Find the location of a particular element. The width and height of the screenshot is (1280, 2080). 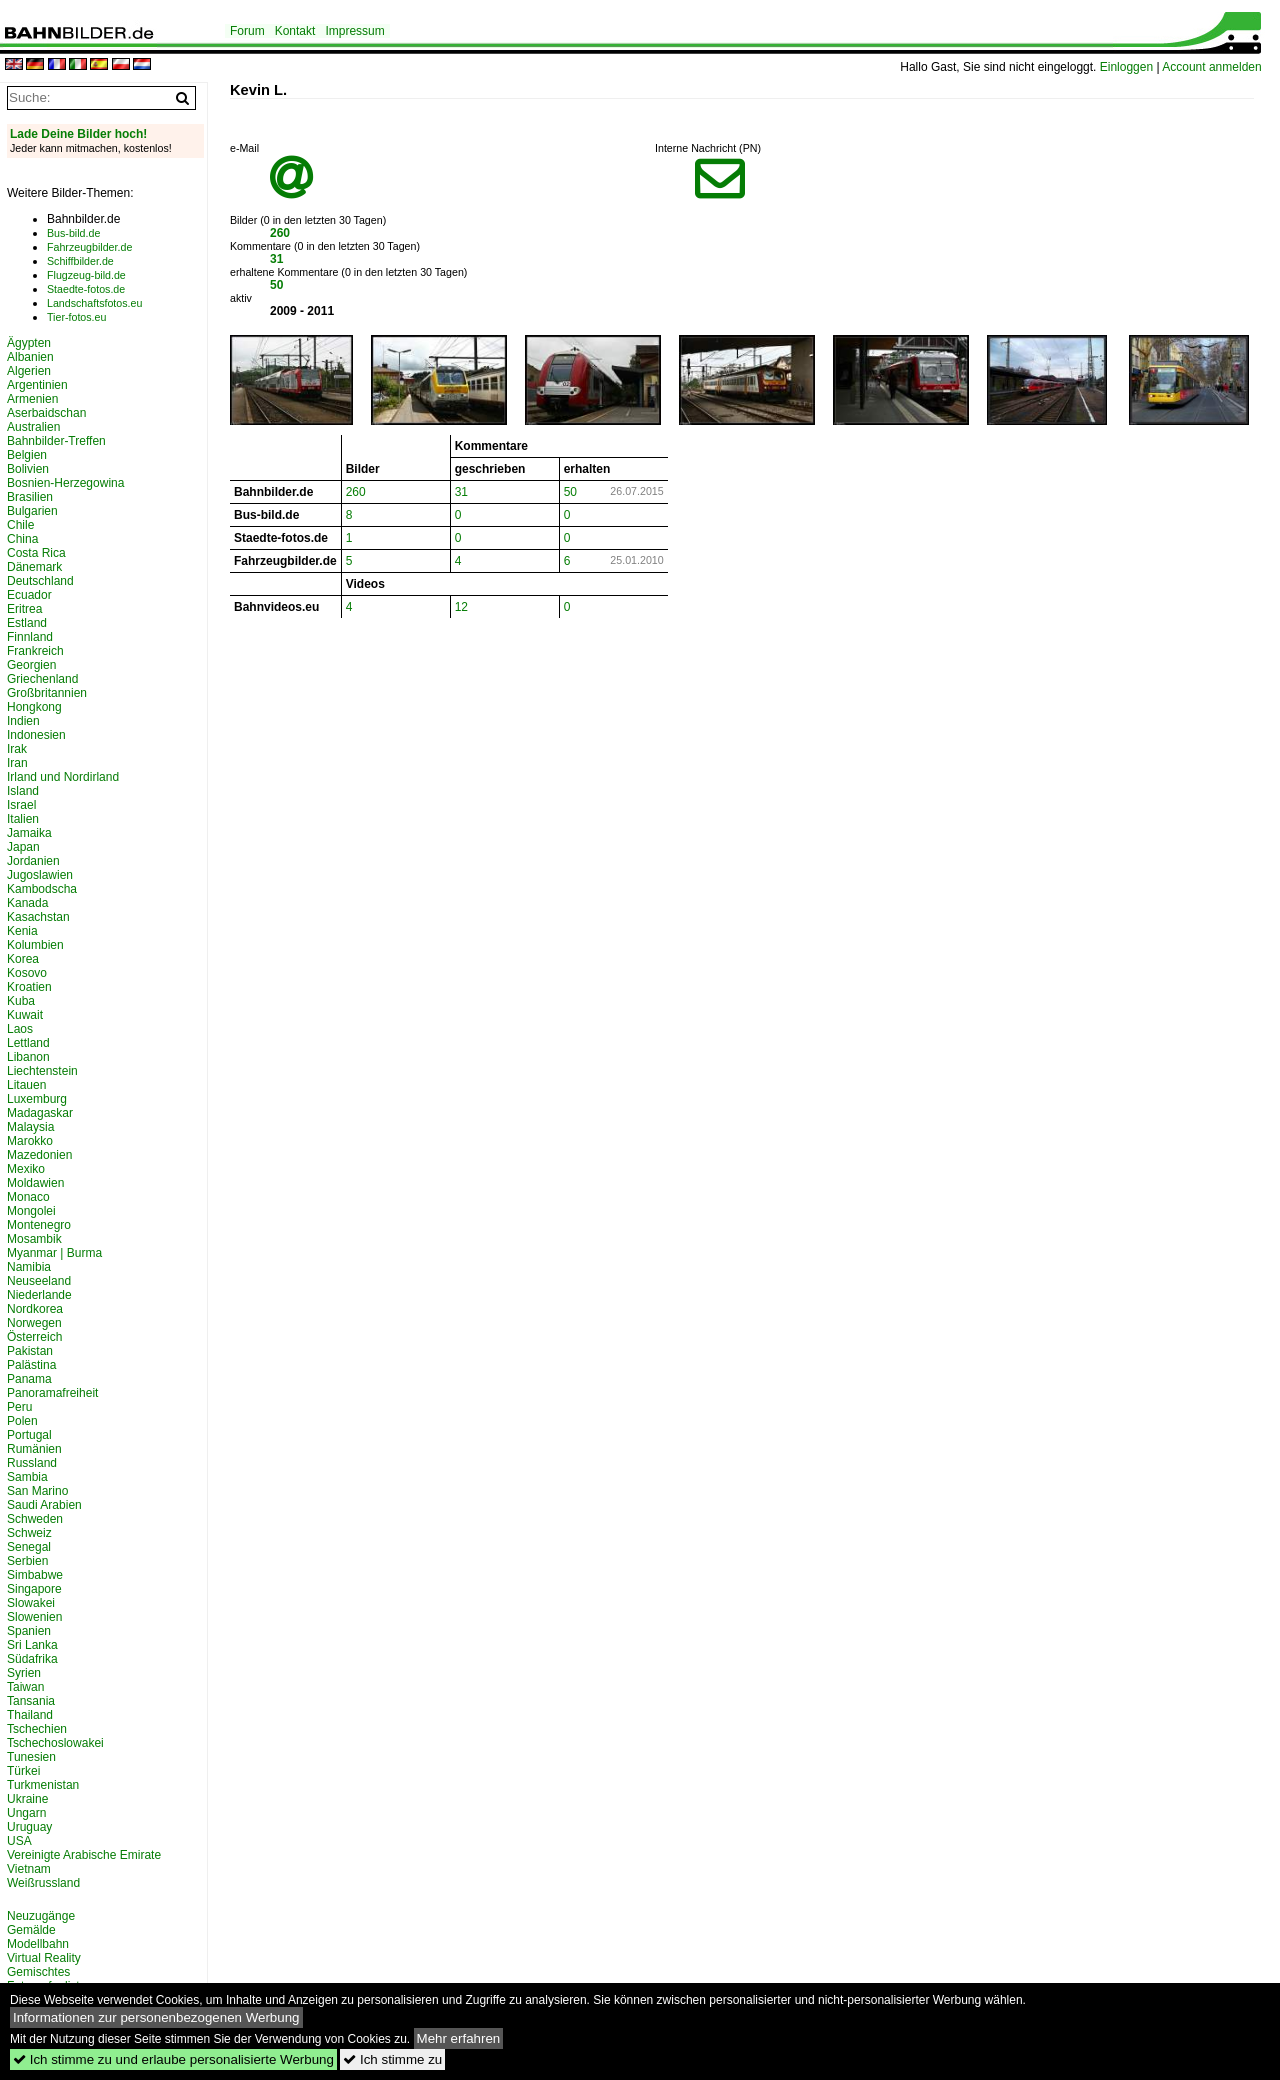

Neuzugänge is located at coordinates (41, 1916).